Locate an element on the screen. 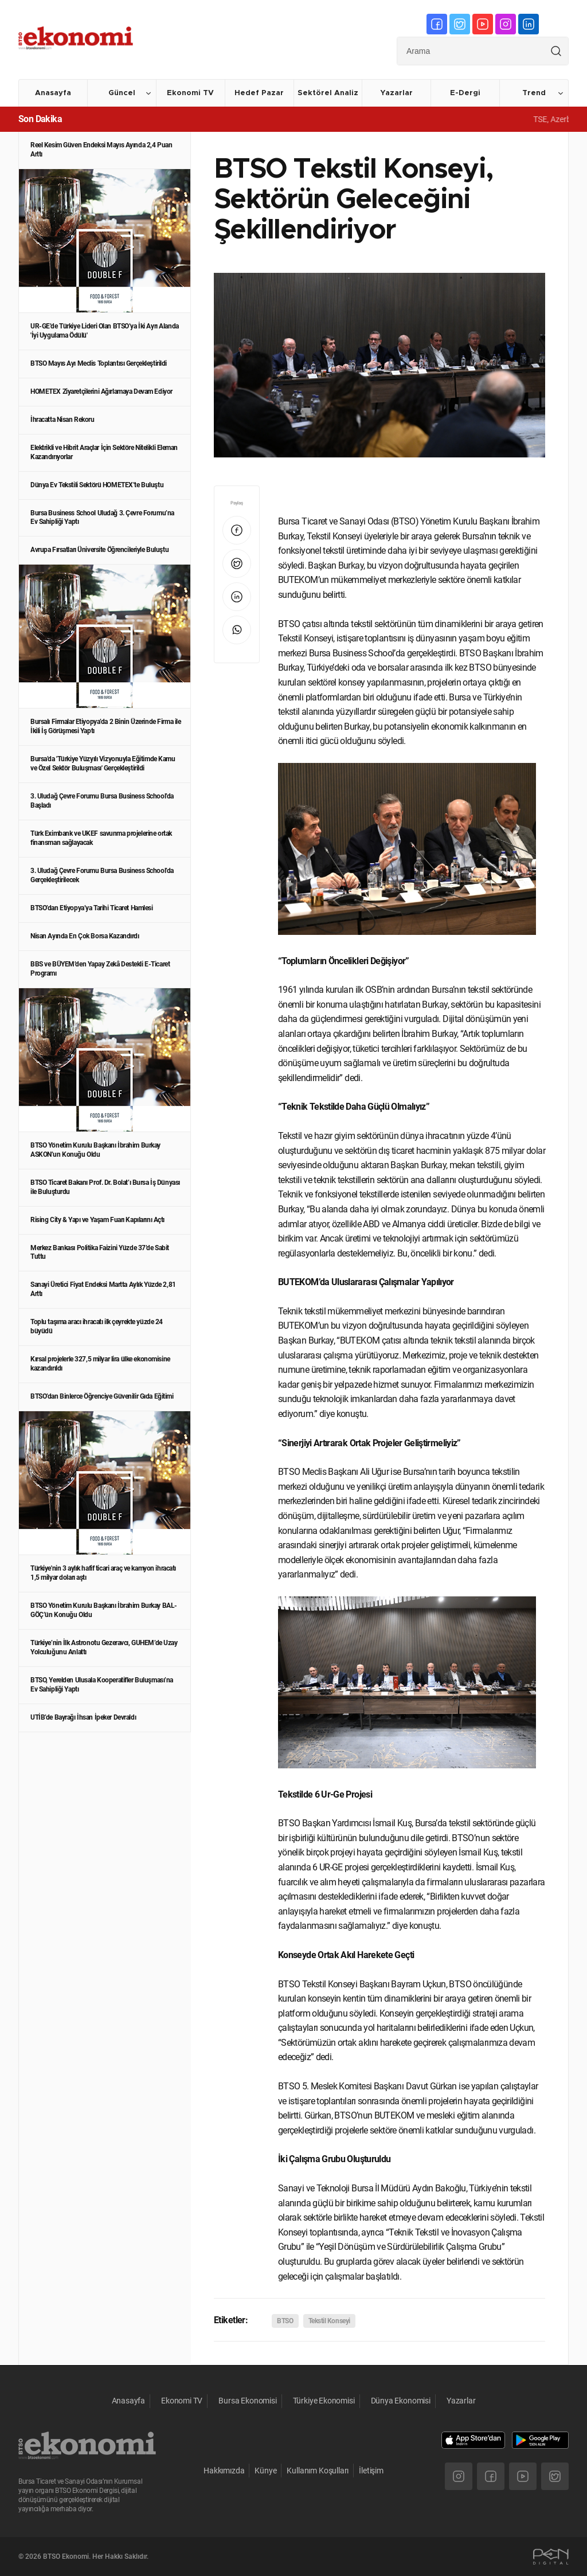 This screenshot has width=587, height=2576. E-Dergi is located at coordinates (465, 93).